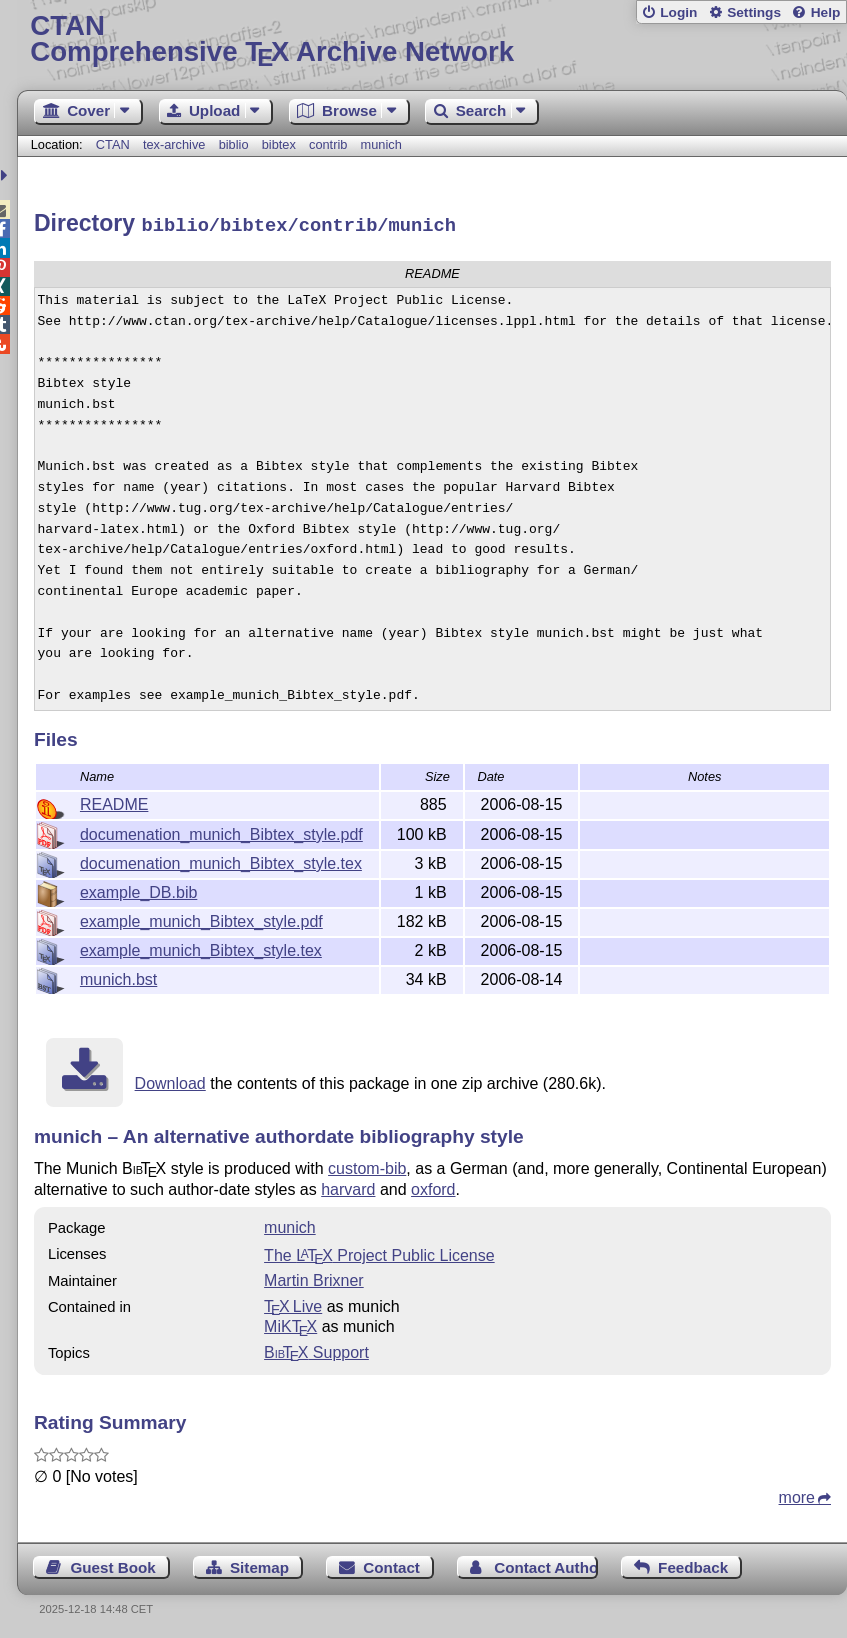 The width and height of the screenshot is (847, 1638). Describe the element at coordinates (381, 144) in the screenshot. I see `munich` at that location.